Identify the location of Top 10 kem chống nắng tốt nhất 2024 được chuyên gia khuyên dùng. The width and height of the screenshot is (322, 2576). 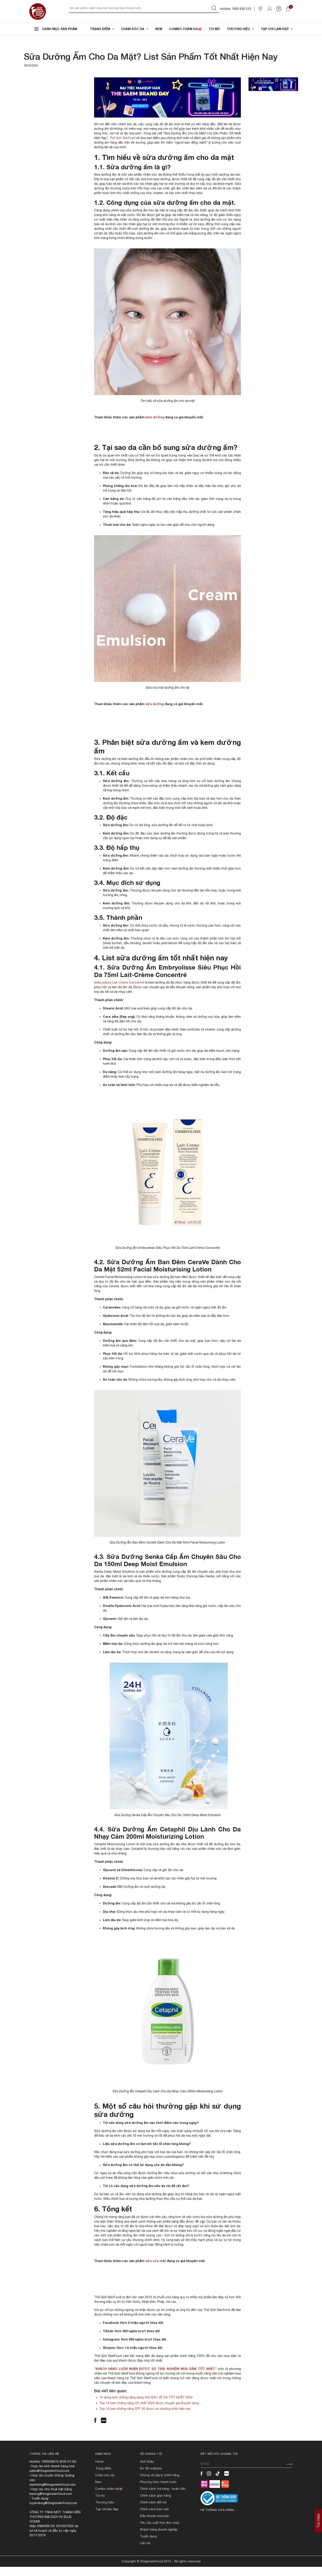
(149, 2412).